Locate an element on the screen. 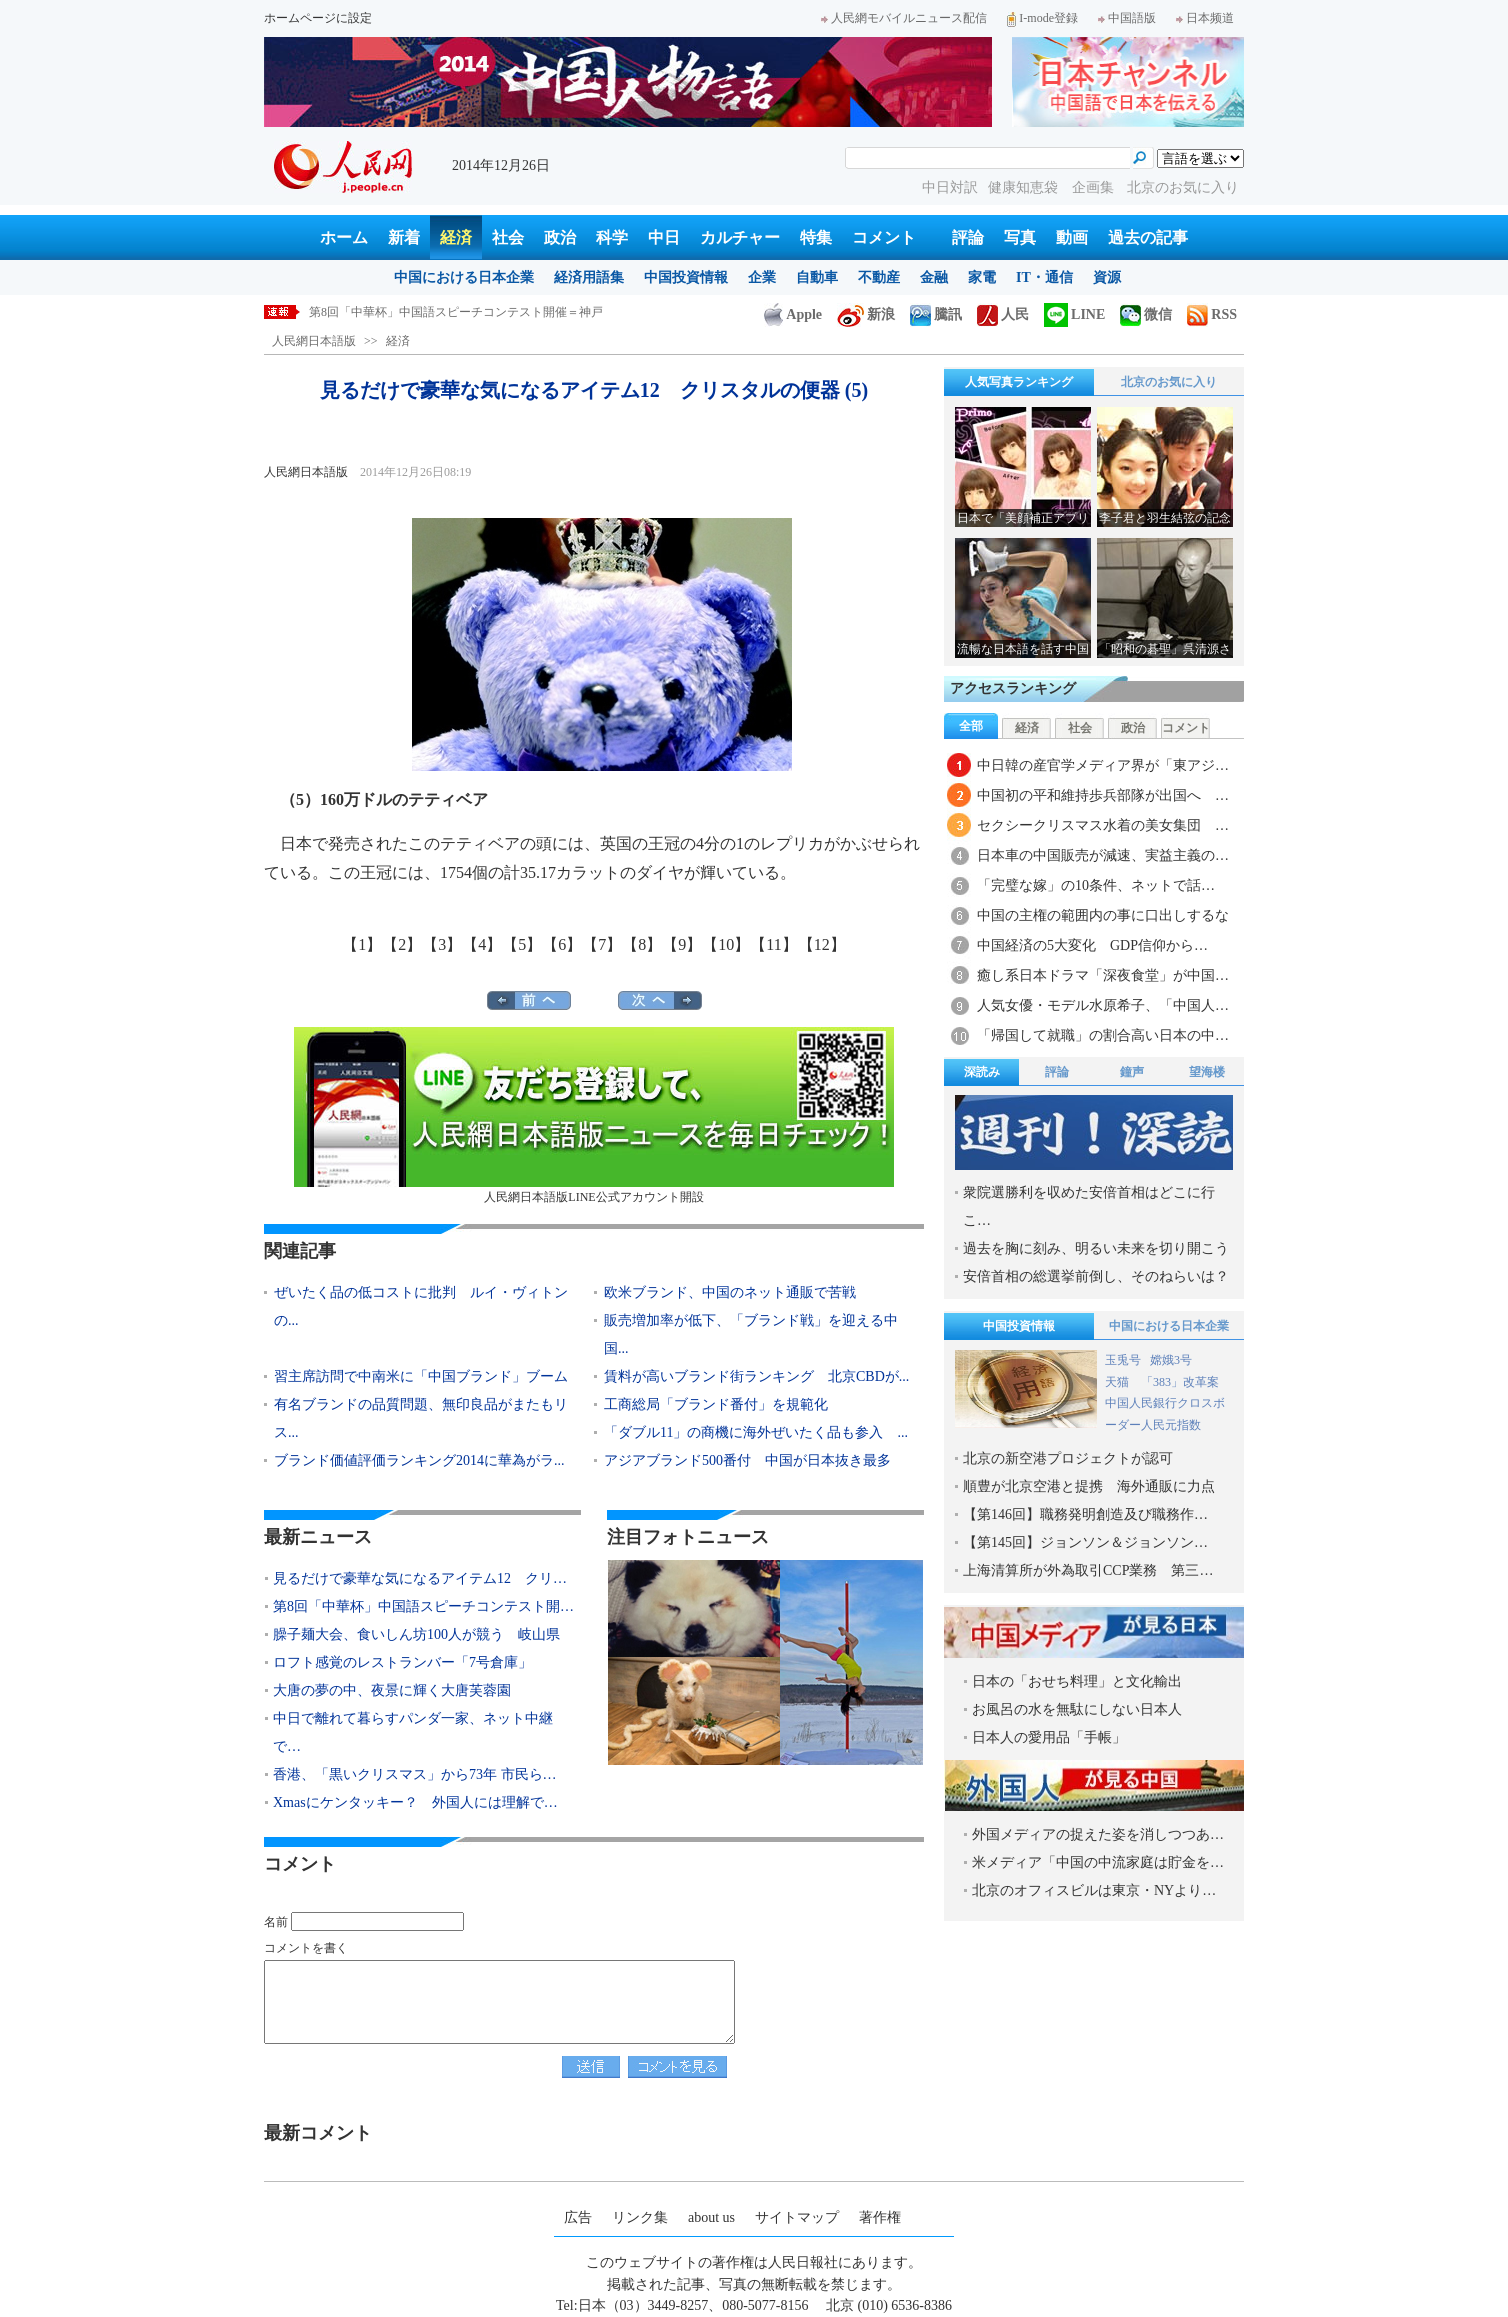 The height and width of the screenshot is (2317, 1508). ホームページに設定 is located at coordinates (318, 18).